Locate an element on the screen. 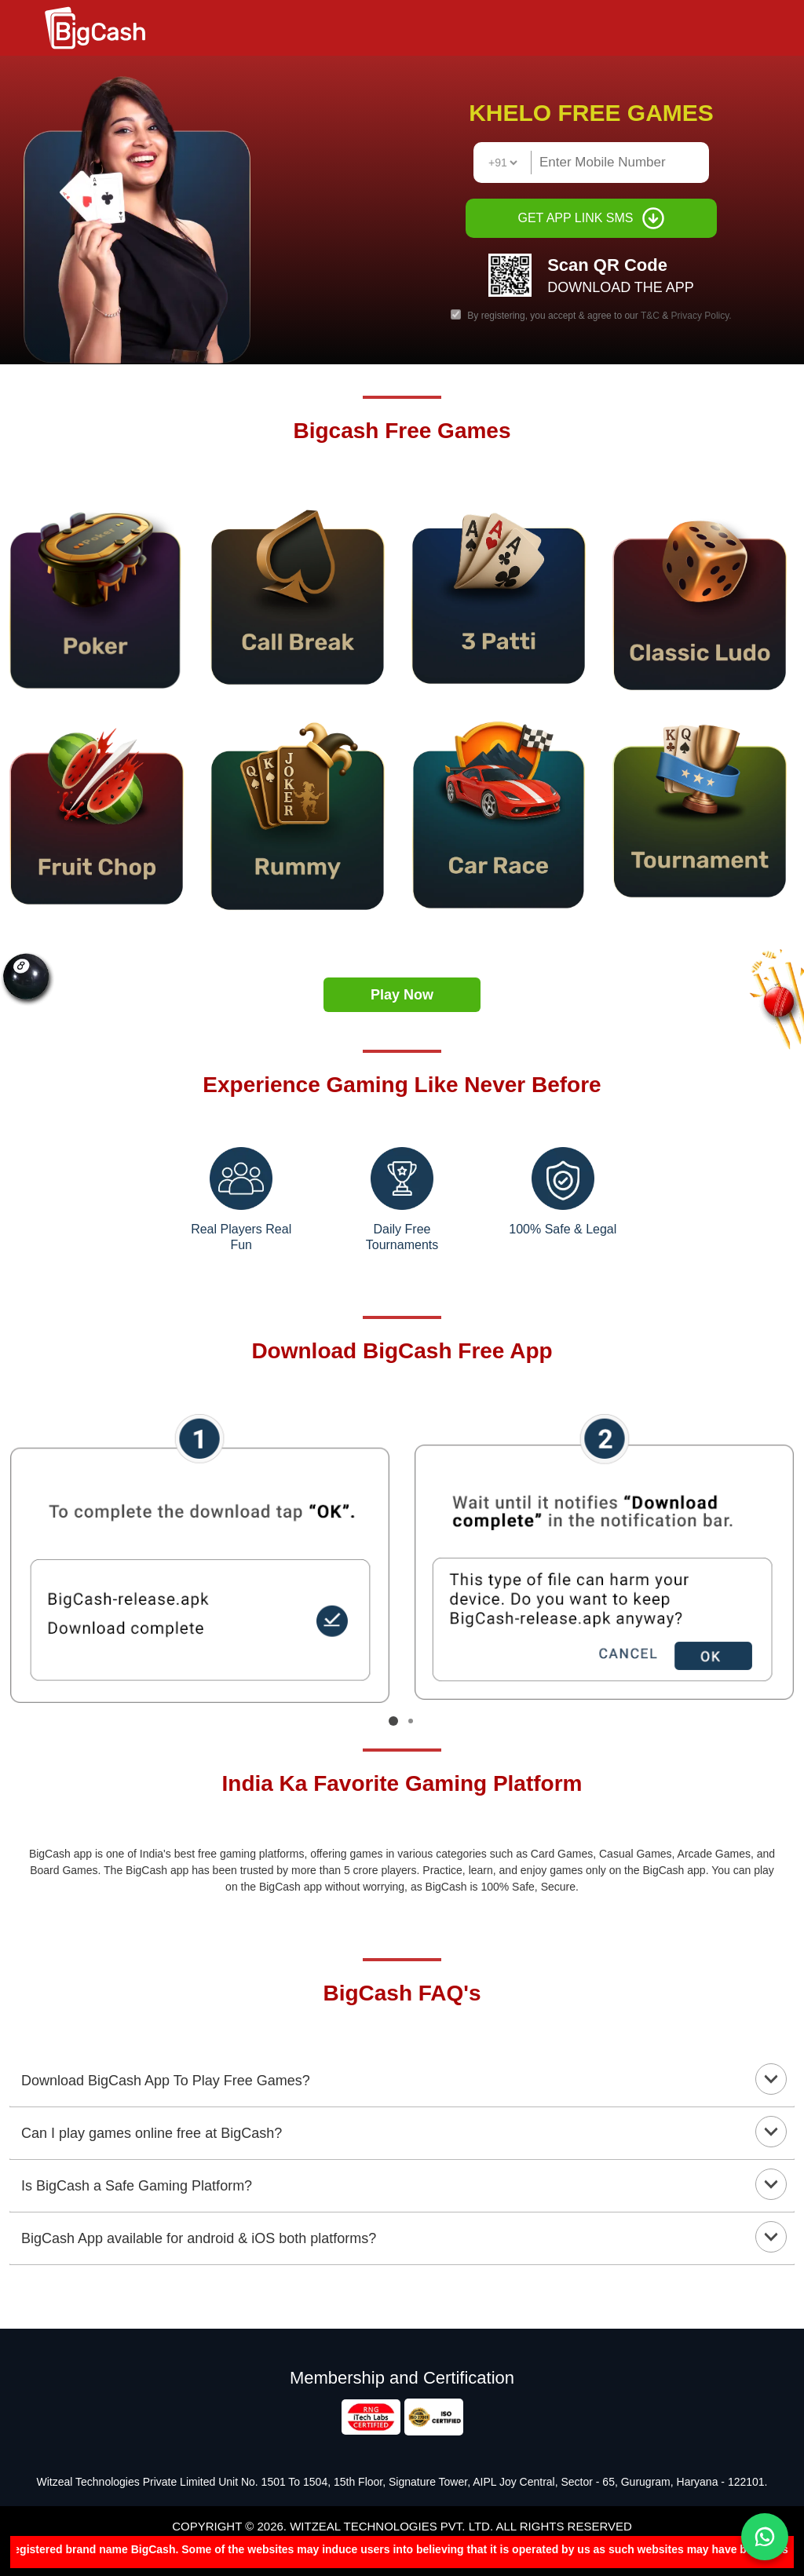 Image resolution: width=804 pixels, height=2576 pixels. [7bask] is located at coordinates (703, 807).